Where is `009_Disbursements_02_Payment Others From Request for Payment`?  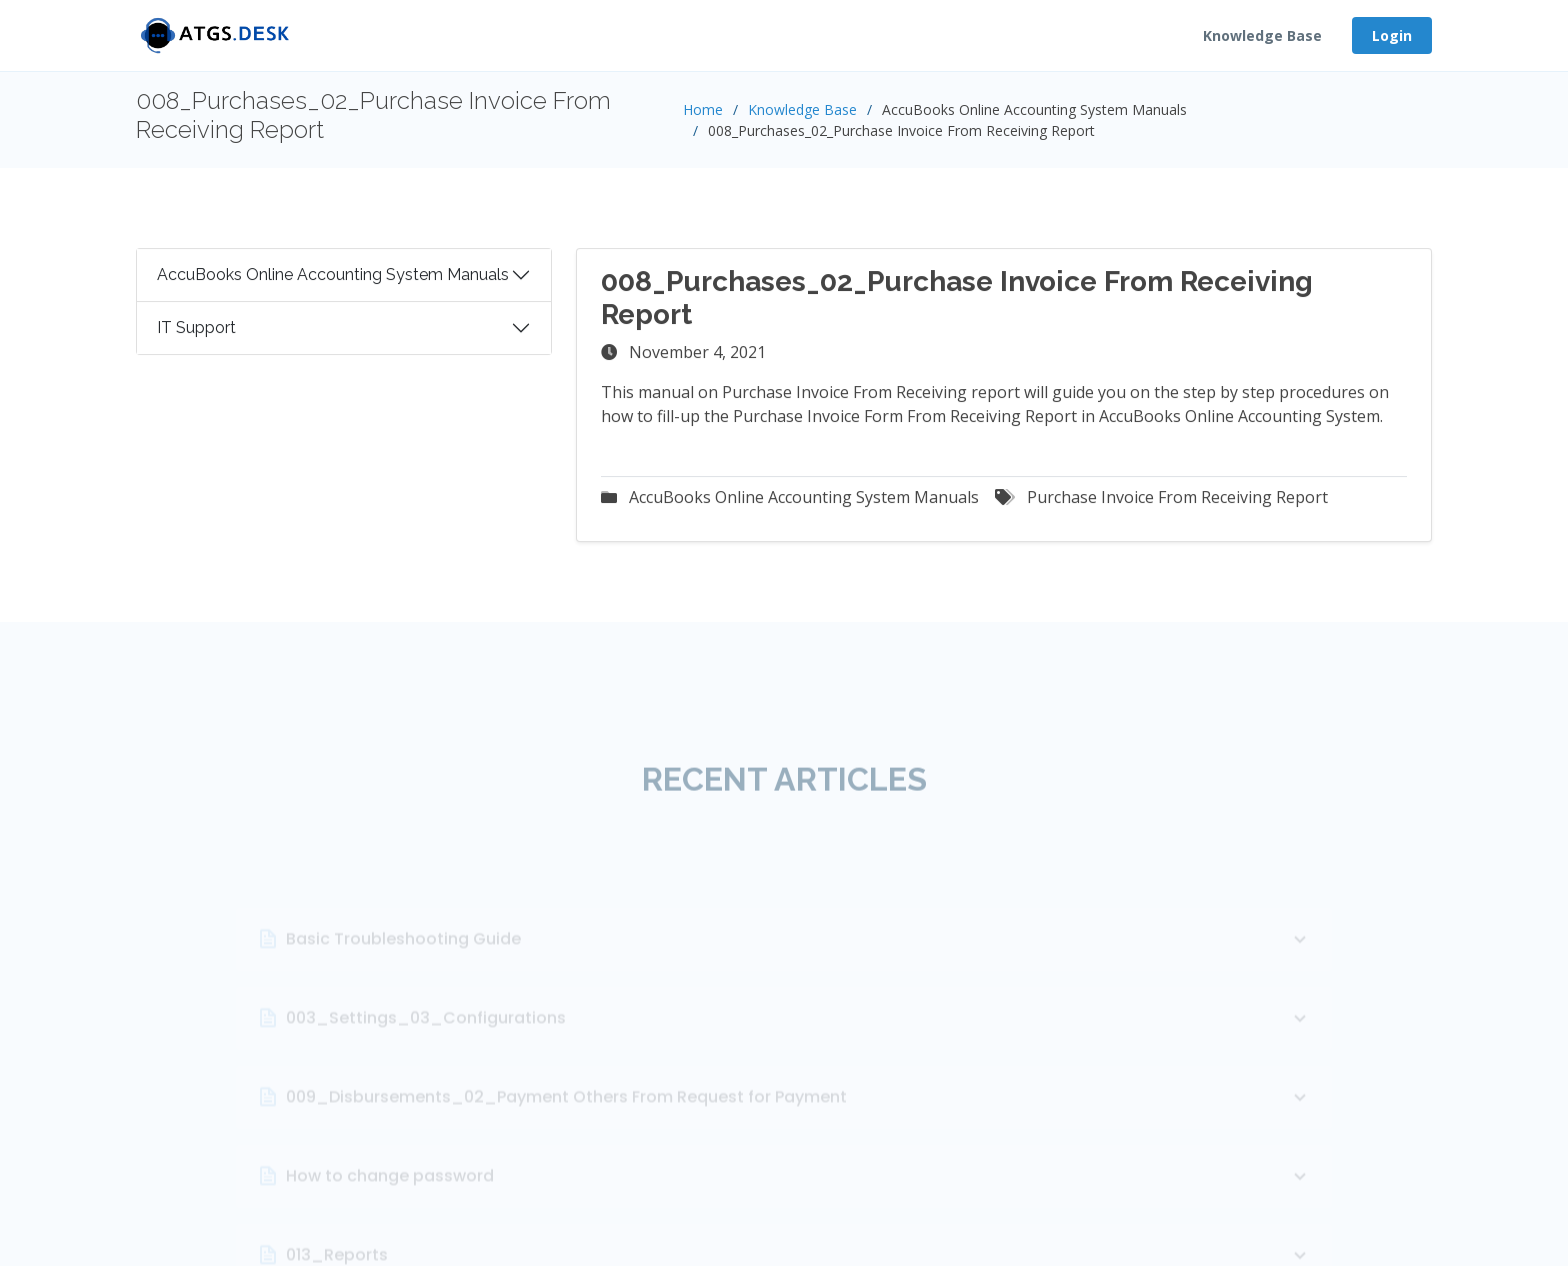 009_Disbursements_02_Payment Others From Request for Payment is located at coordinates (799, 1151).